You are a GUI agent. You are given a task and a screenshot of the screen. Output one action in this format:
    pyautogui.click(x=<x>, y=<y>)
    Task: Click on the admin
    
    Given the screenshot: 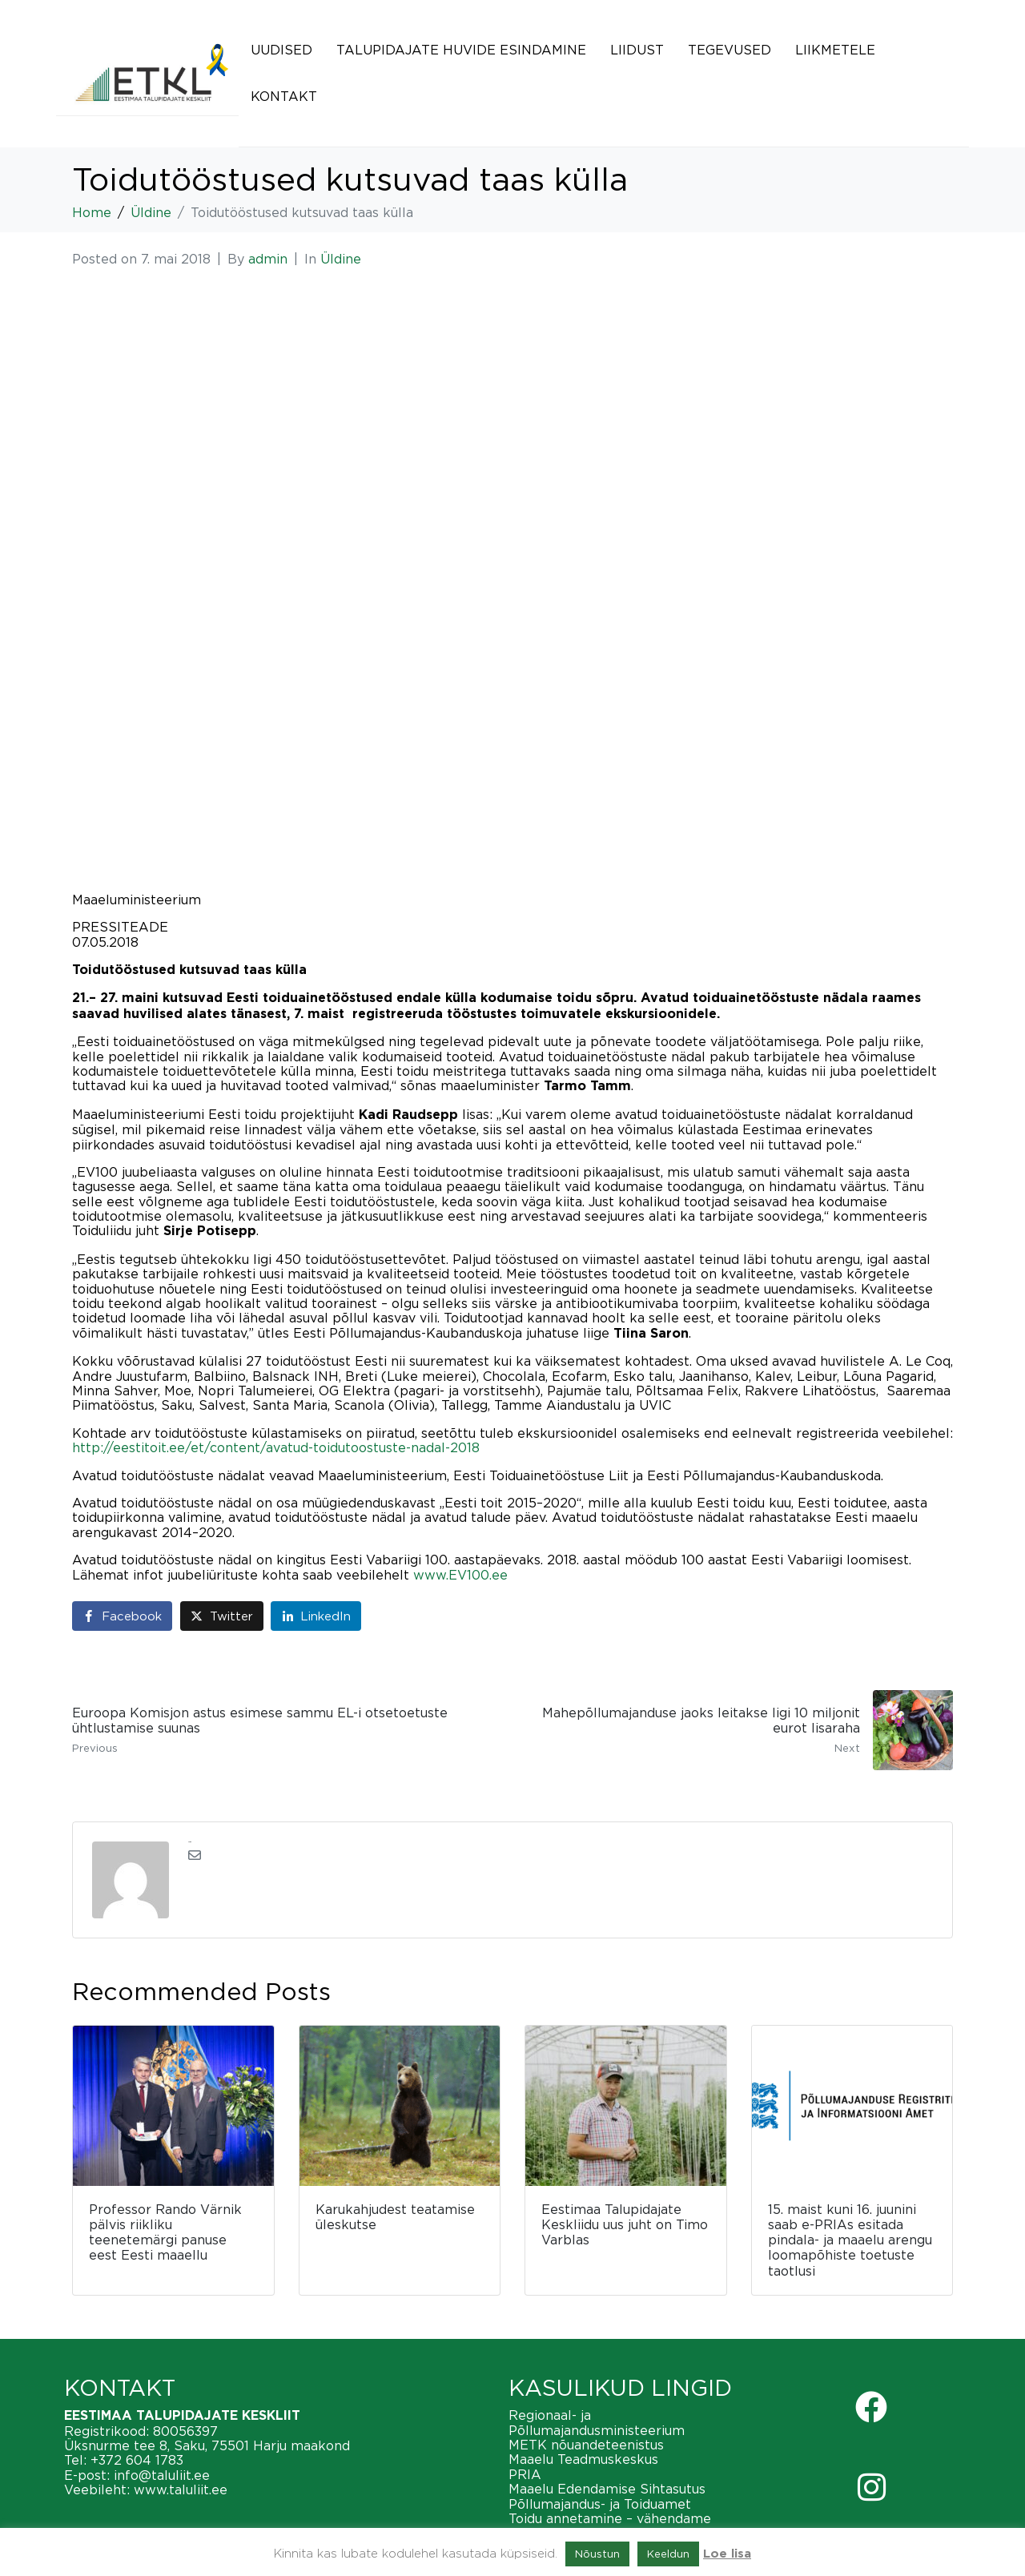 What is the action you would take?
    pyautogui.click(x=267, y=259)
    